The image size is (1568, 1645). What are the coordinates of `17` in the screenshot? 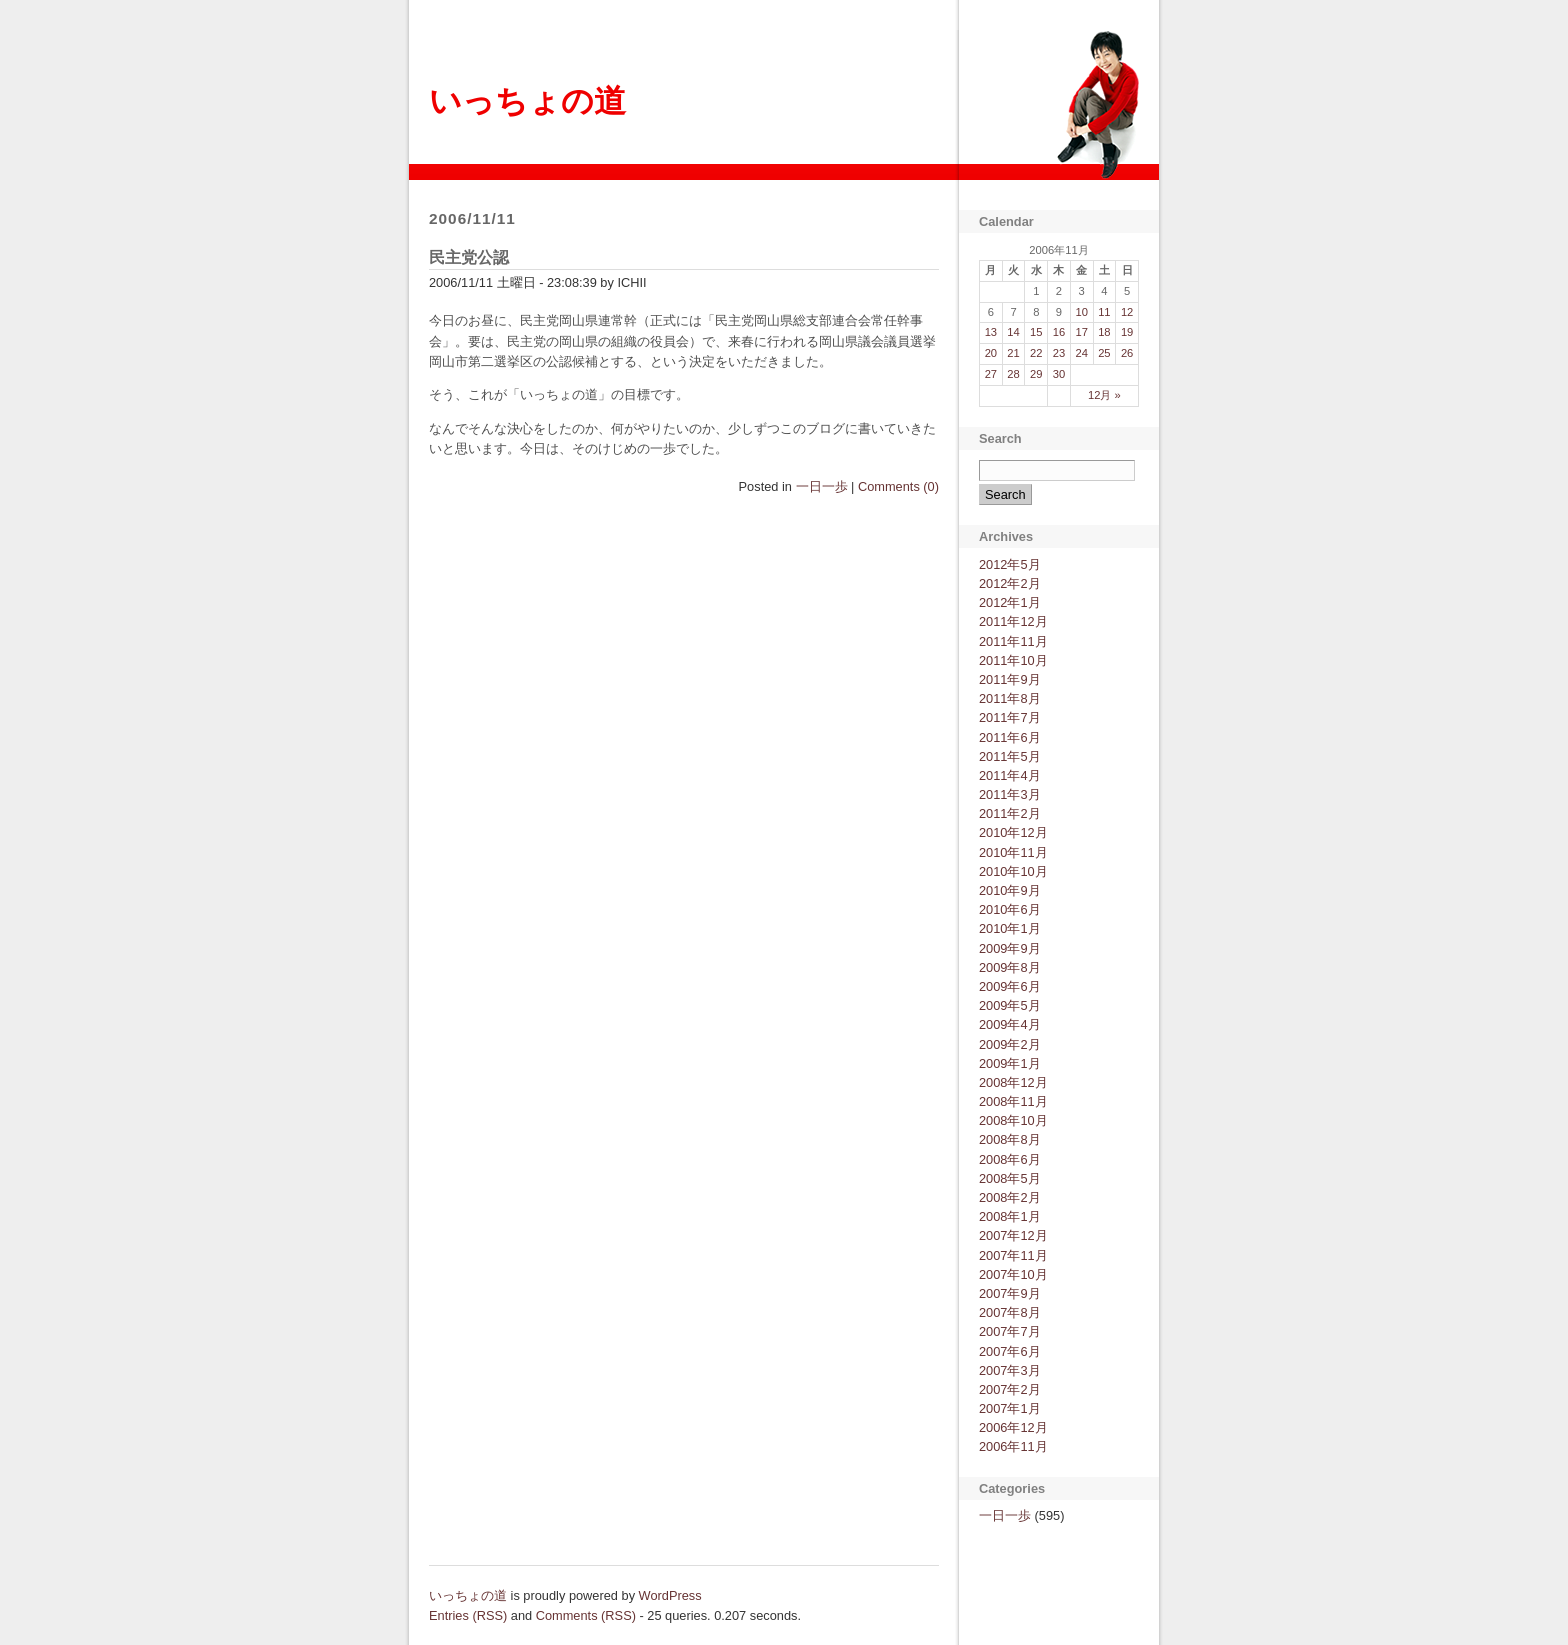 It's located at (1081, 332).